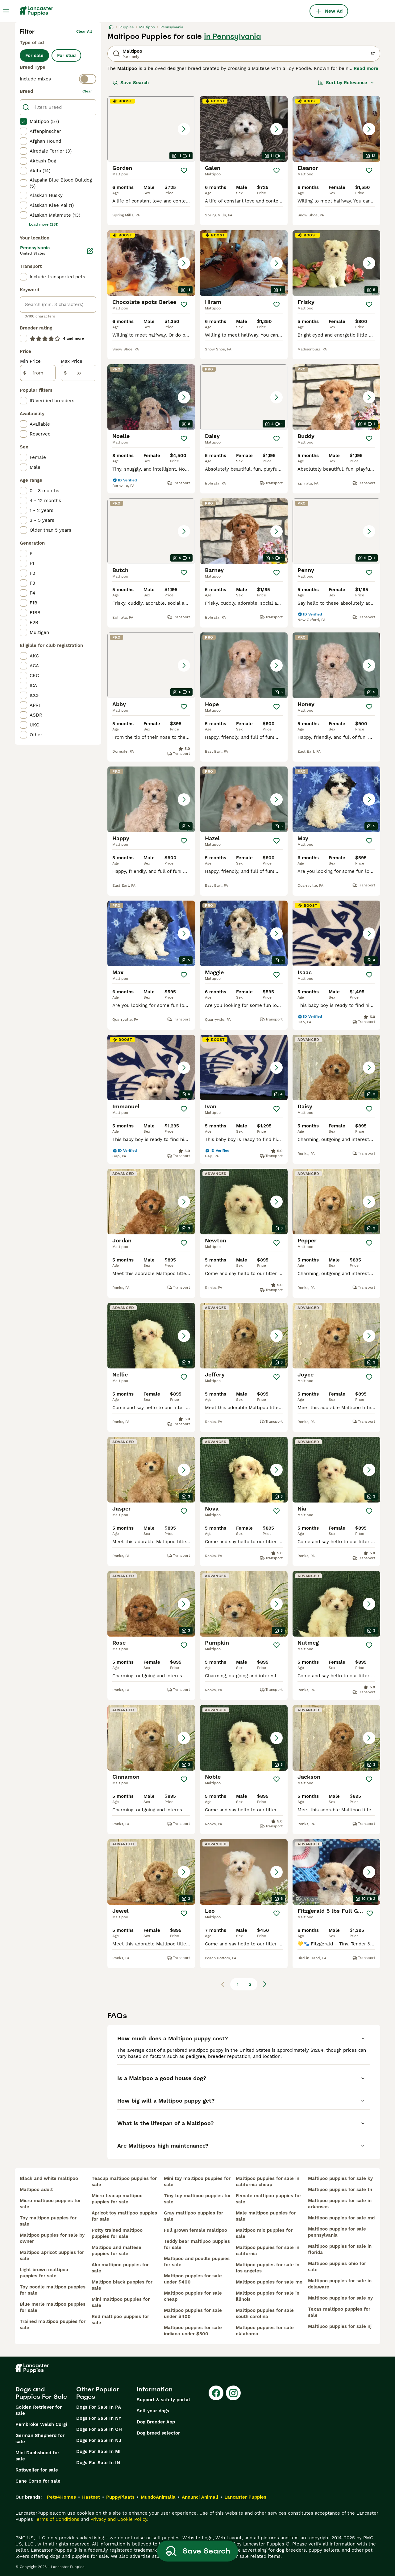 The width and height of the screenshot is (395, 2576). Describe the element at coordinates (118, 2519) in the screenshot. I see `Privacy and Cookie Policy` at that location.